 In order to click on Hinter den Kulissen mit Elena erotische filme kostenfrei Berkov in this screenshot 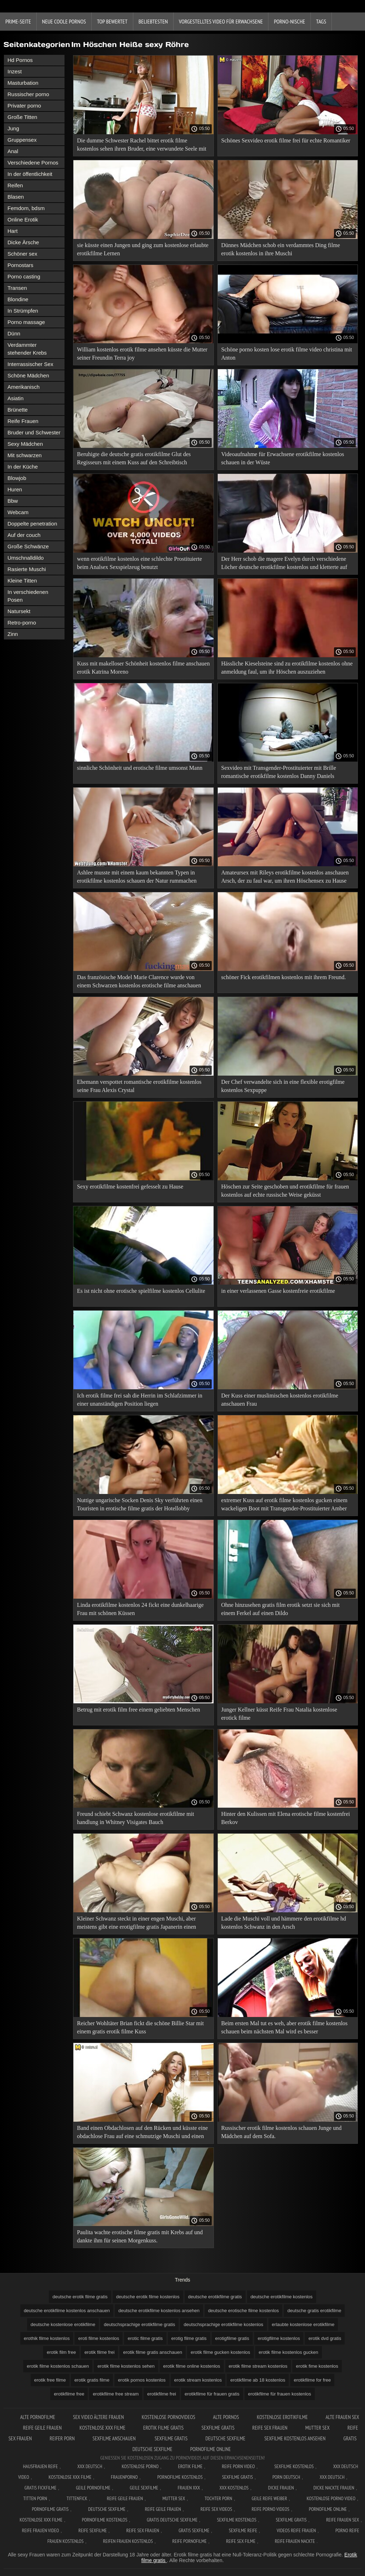, I will do `click(285, 1818)`.